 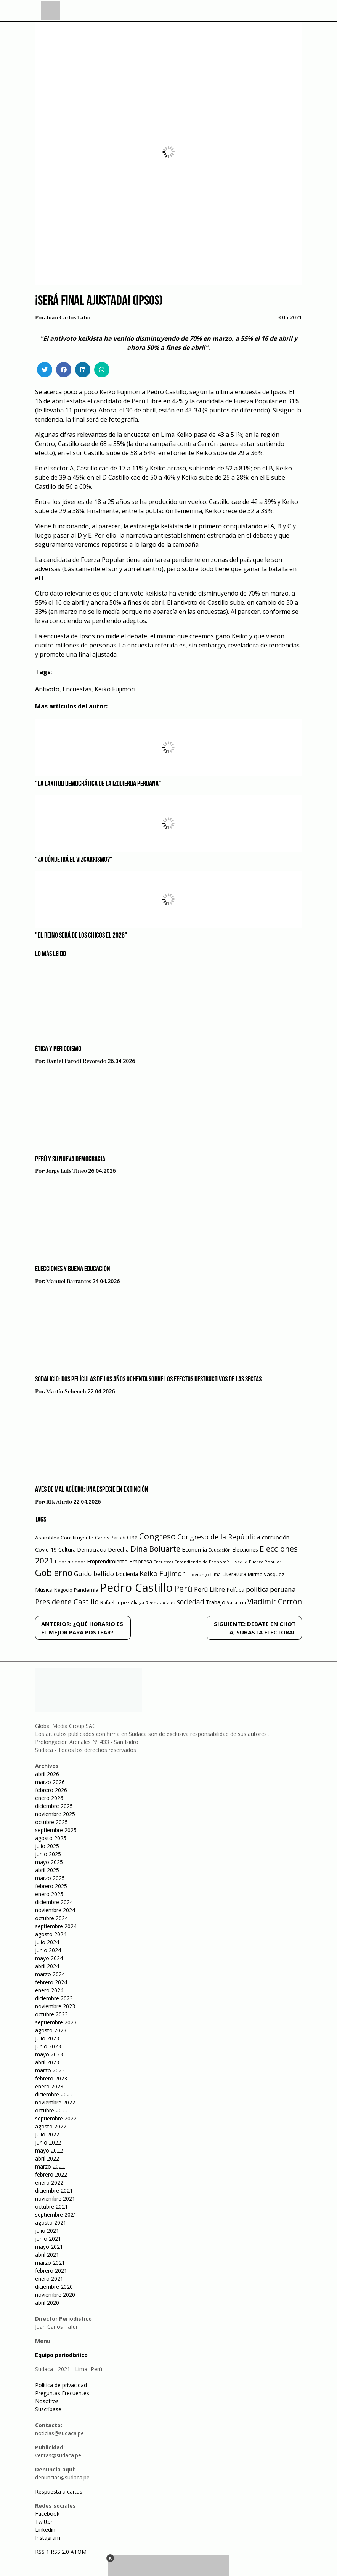 What do you see at coordinates (55, 1910) in the screenshot?
I see `noviembre 2024` at bounding box center [55, 1910].